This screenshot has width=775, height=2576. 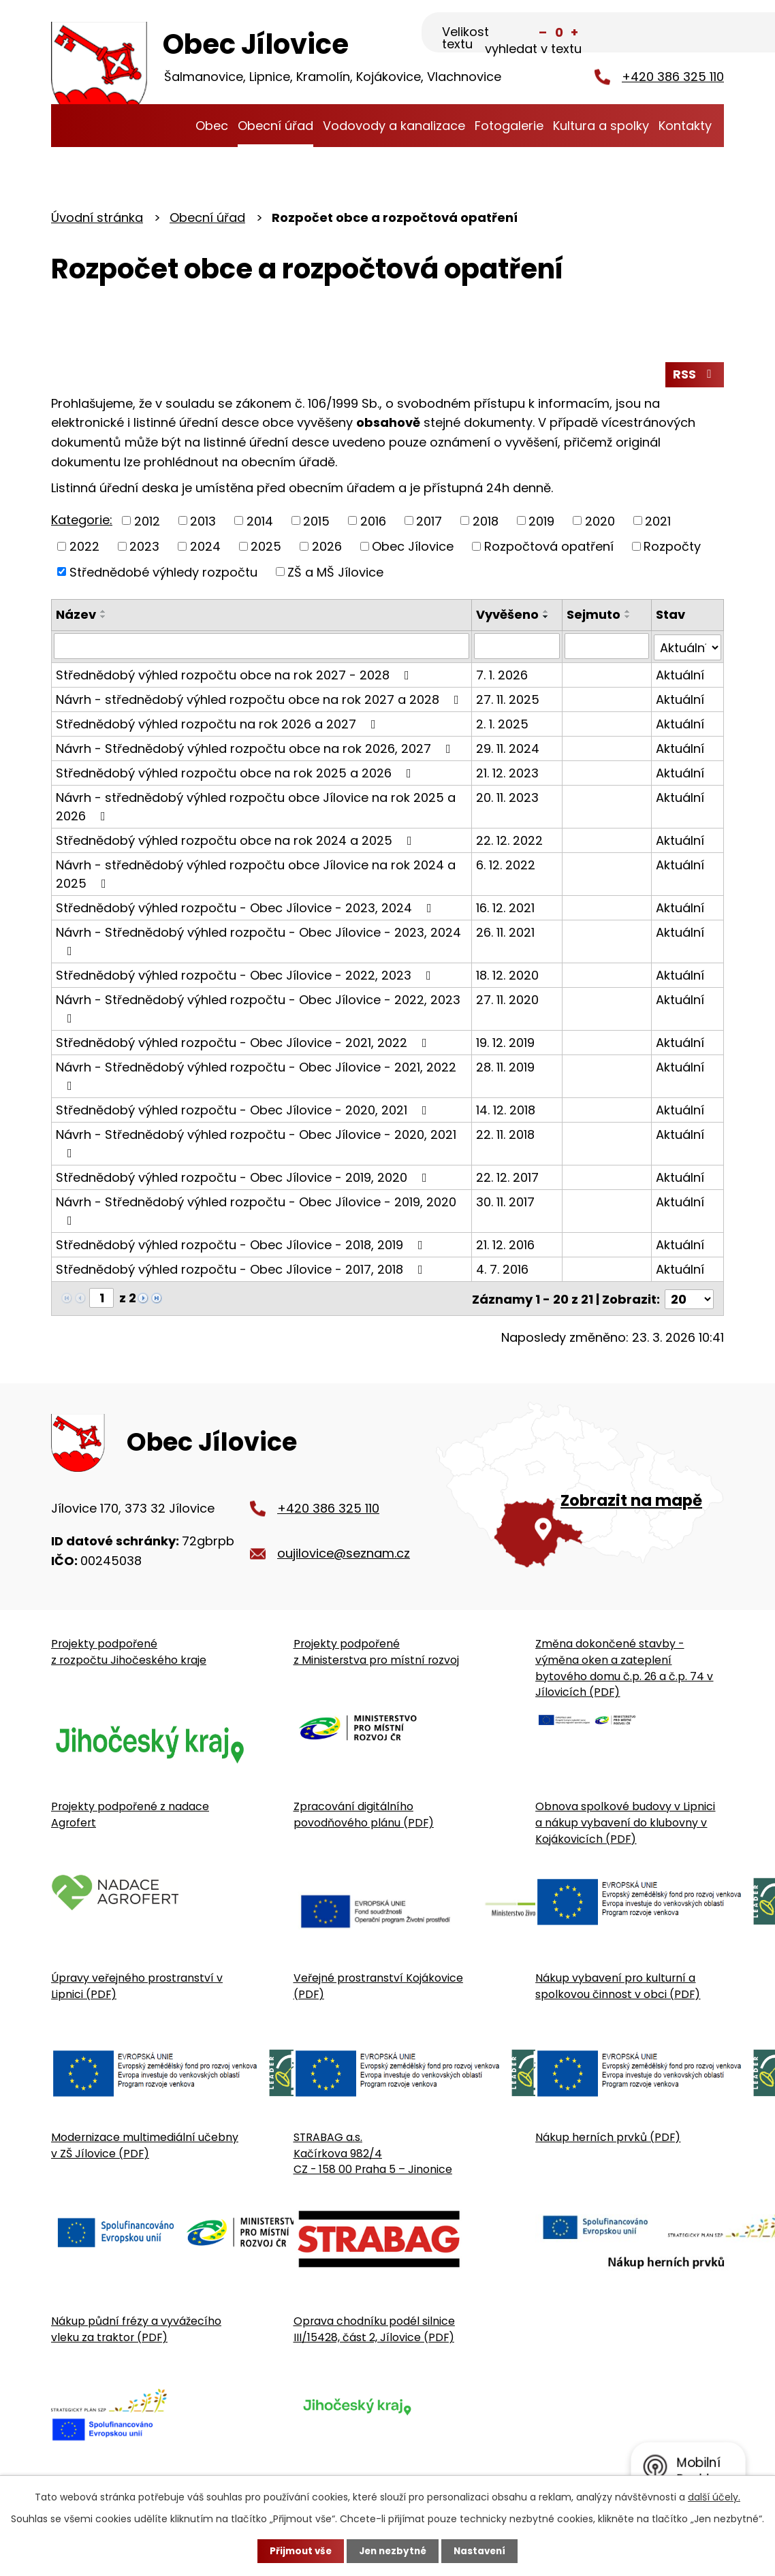 I want to click on 22. 11. 2018, so click(x=506, y=1135).